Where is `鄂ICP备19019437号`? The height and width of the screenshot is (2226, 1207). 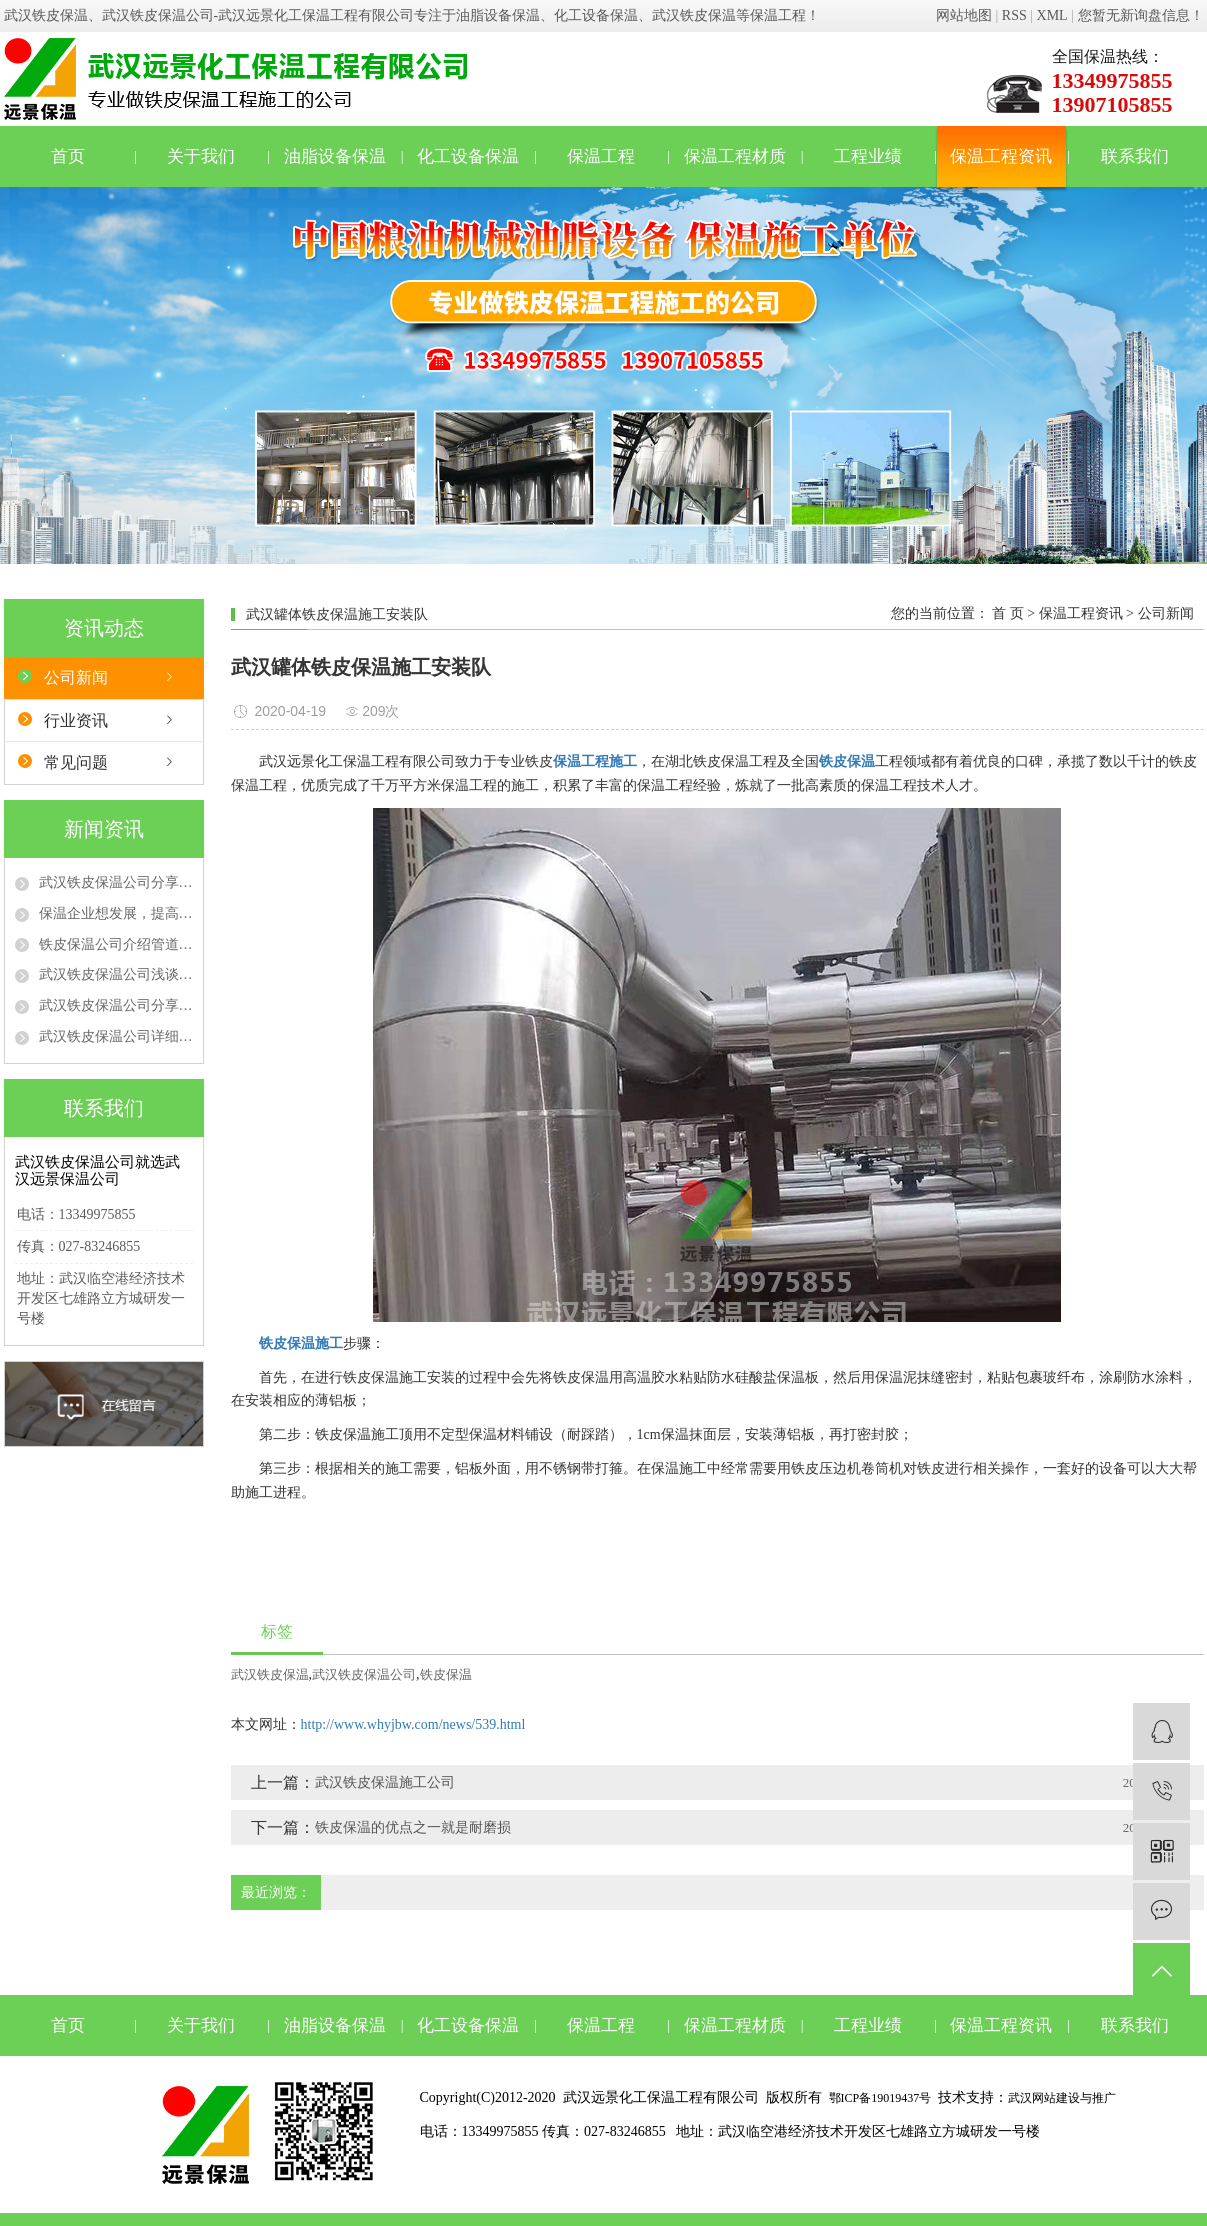 鄂ICP备19019437号 is located at coordinates (880, 2098).